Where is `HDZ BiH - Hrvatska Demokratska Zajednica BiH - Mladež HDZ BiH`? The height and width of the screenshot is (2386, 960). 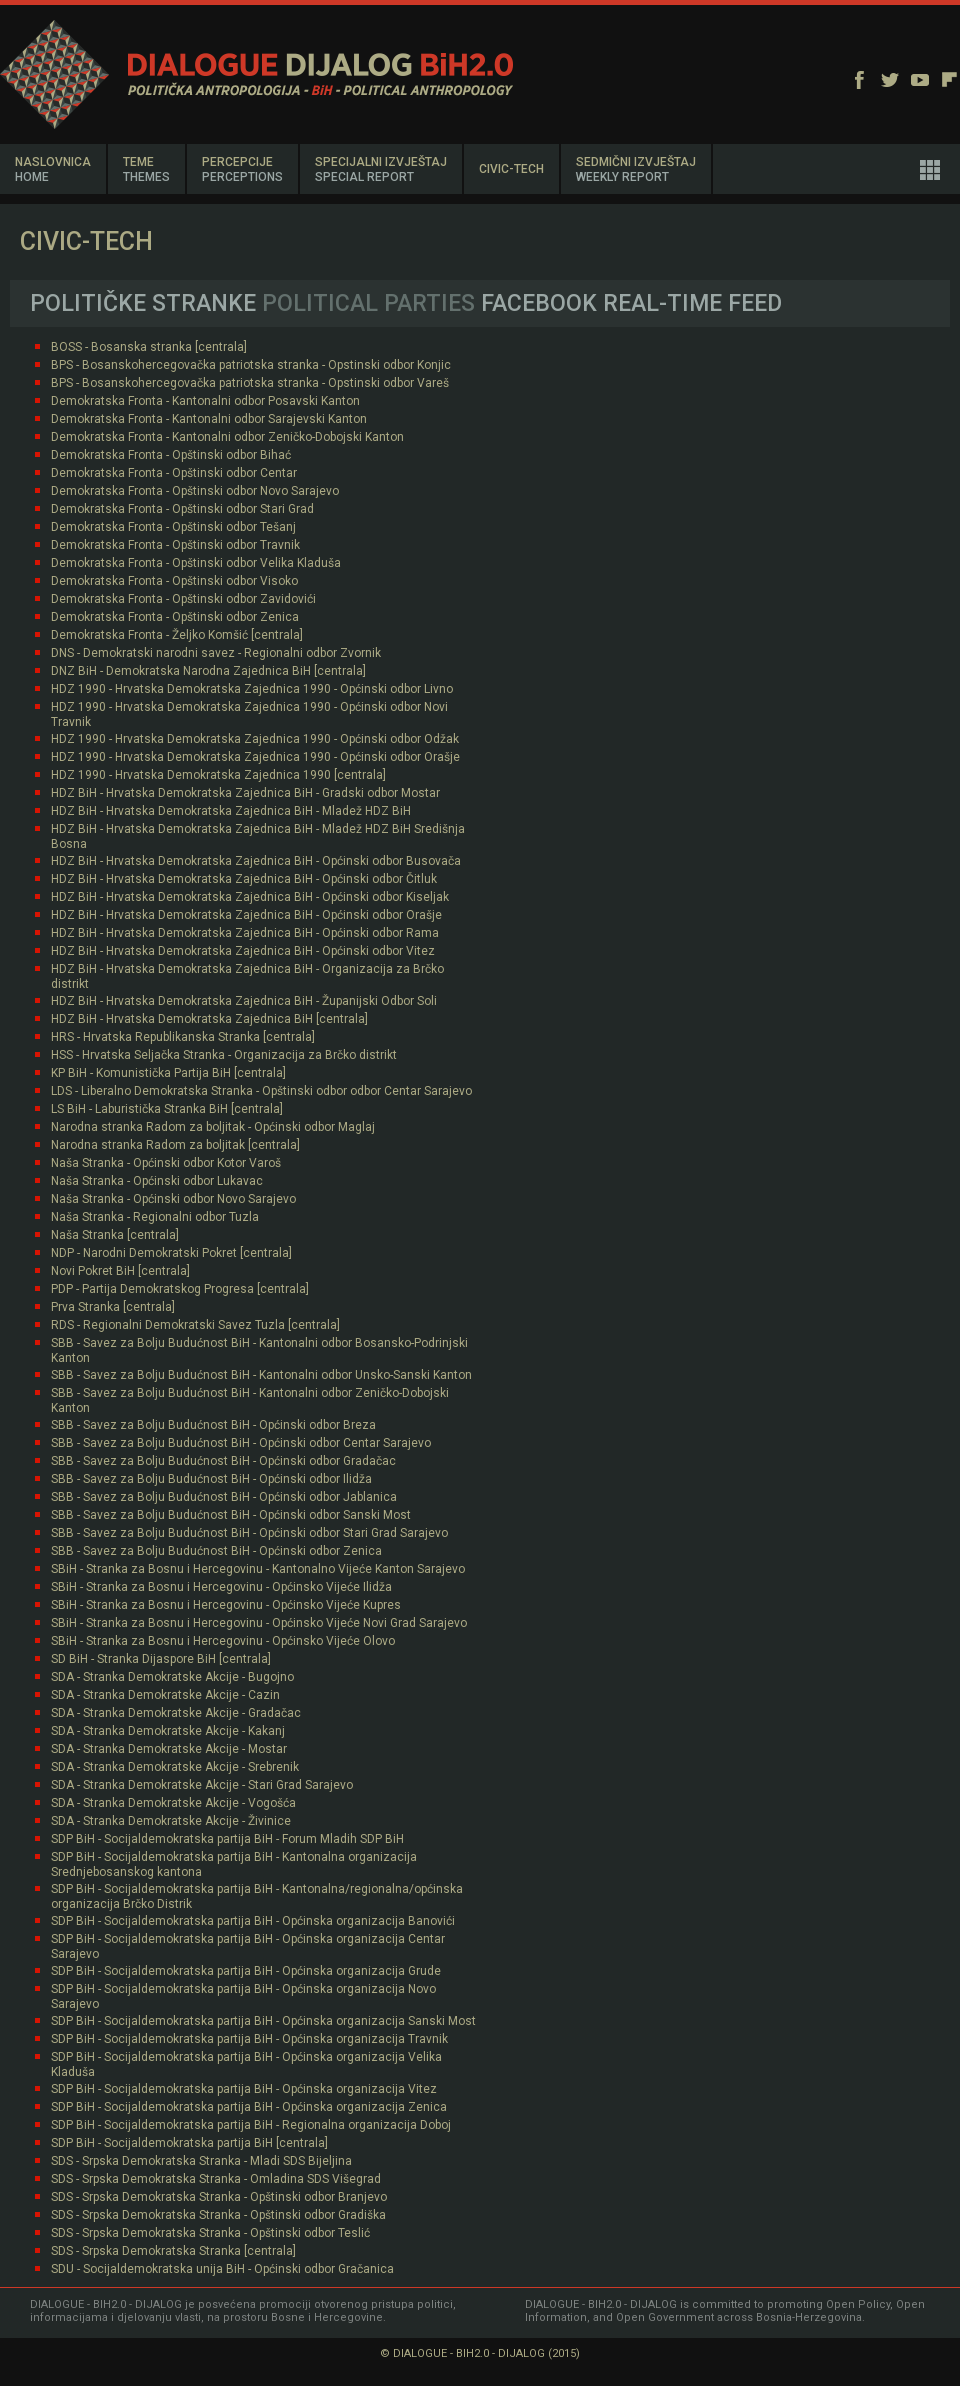 HDZ BiH - Hrvatska Demokratska Zajednica BiH - Mladež HDZ BiH is located at coordinates (231, 811).